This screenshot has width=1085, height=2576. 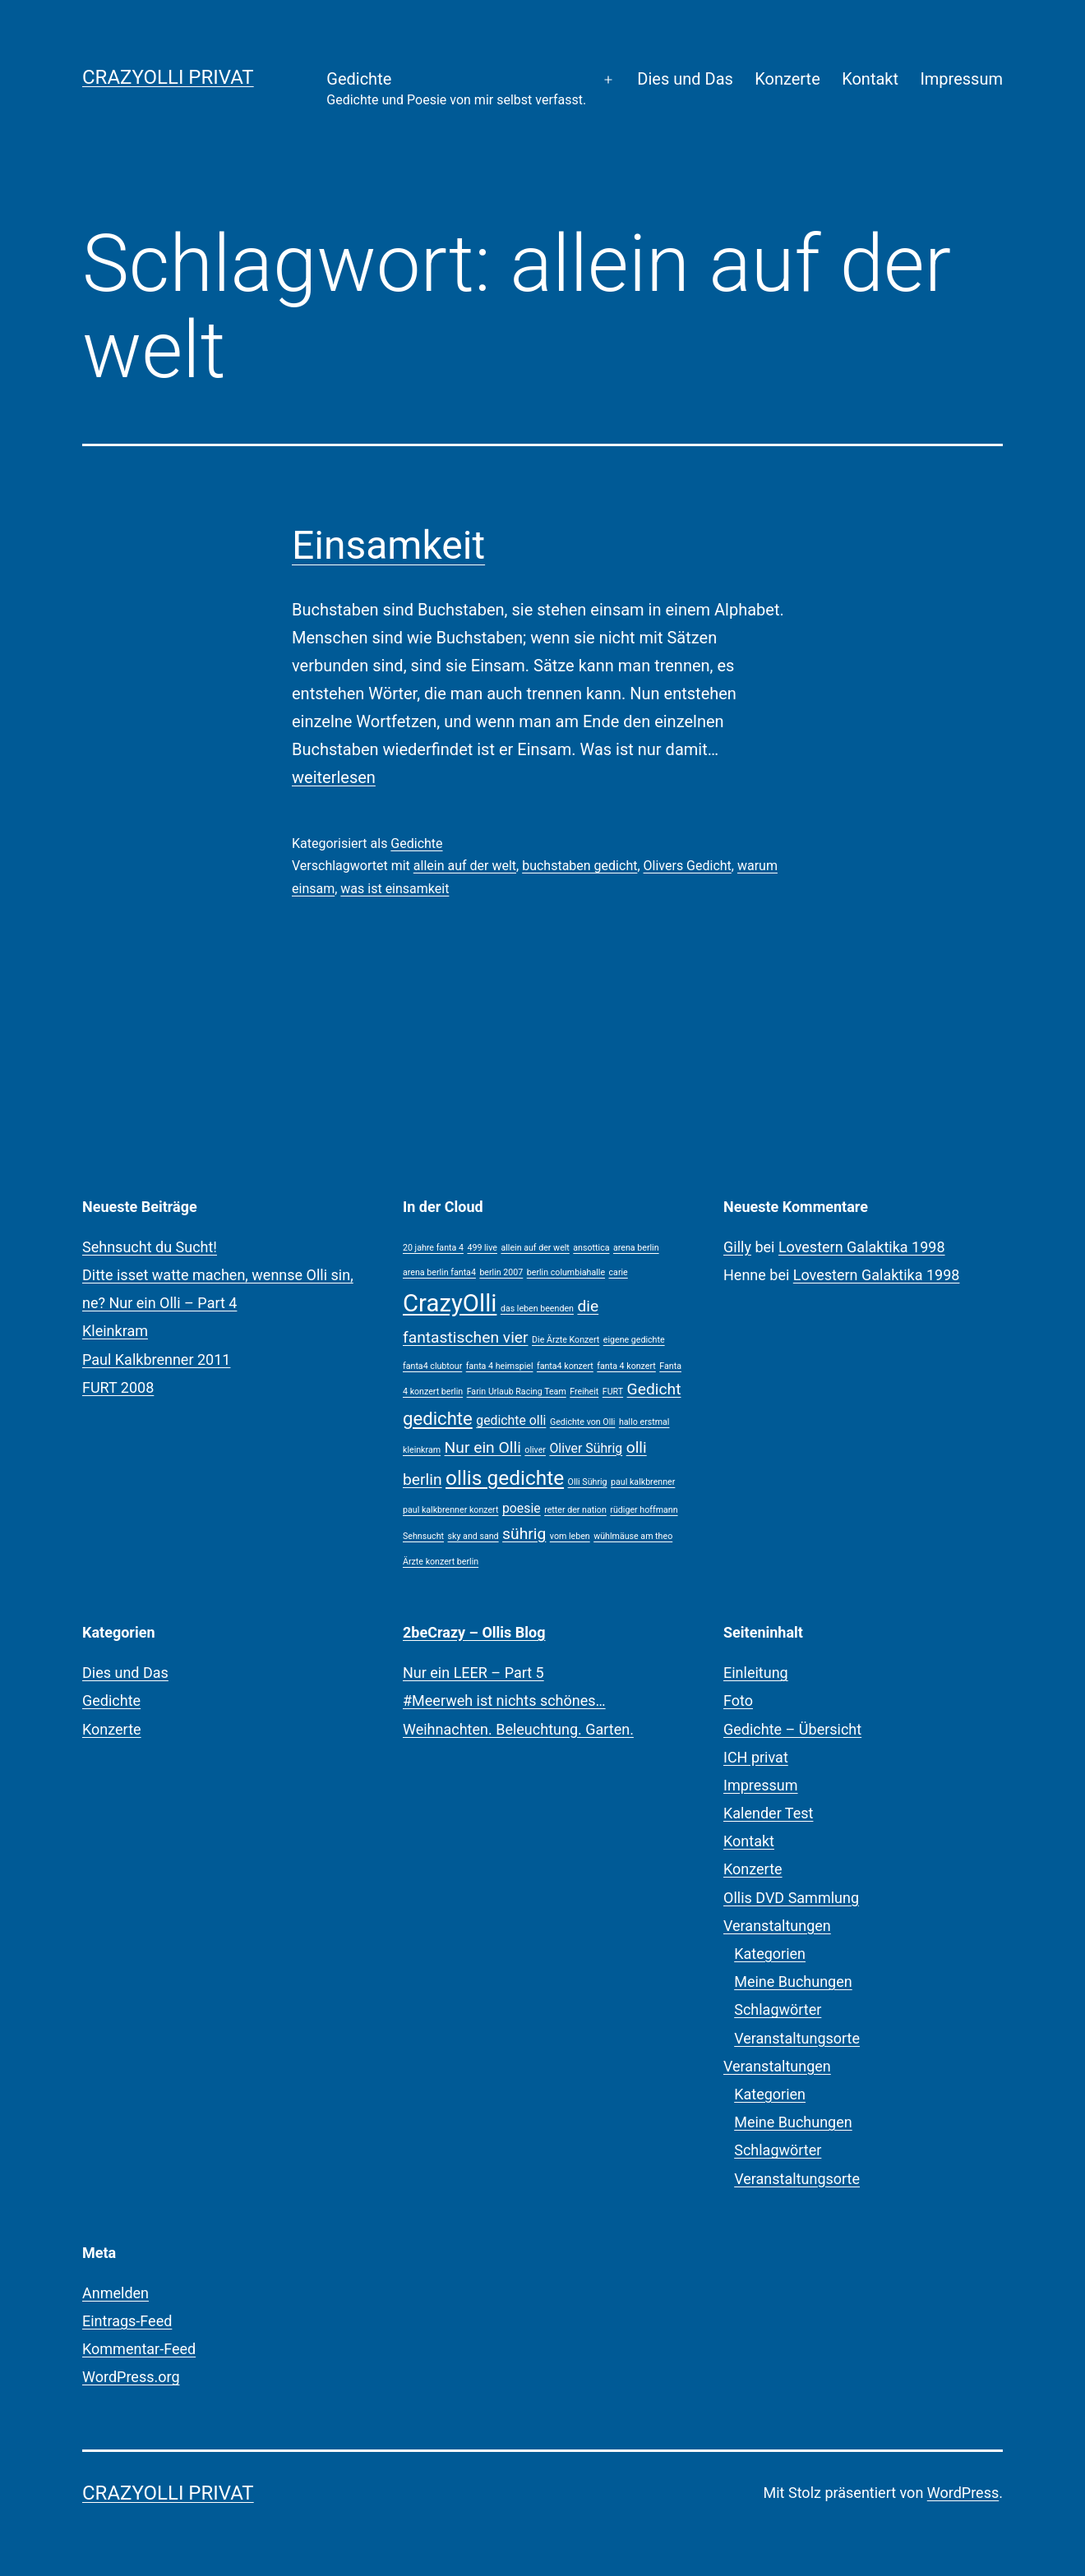 I want to click on ansottica [ansottica (1 Eintrag)], so click(x=591, y=1247).